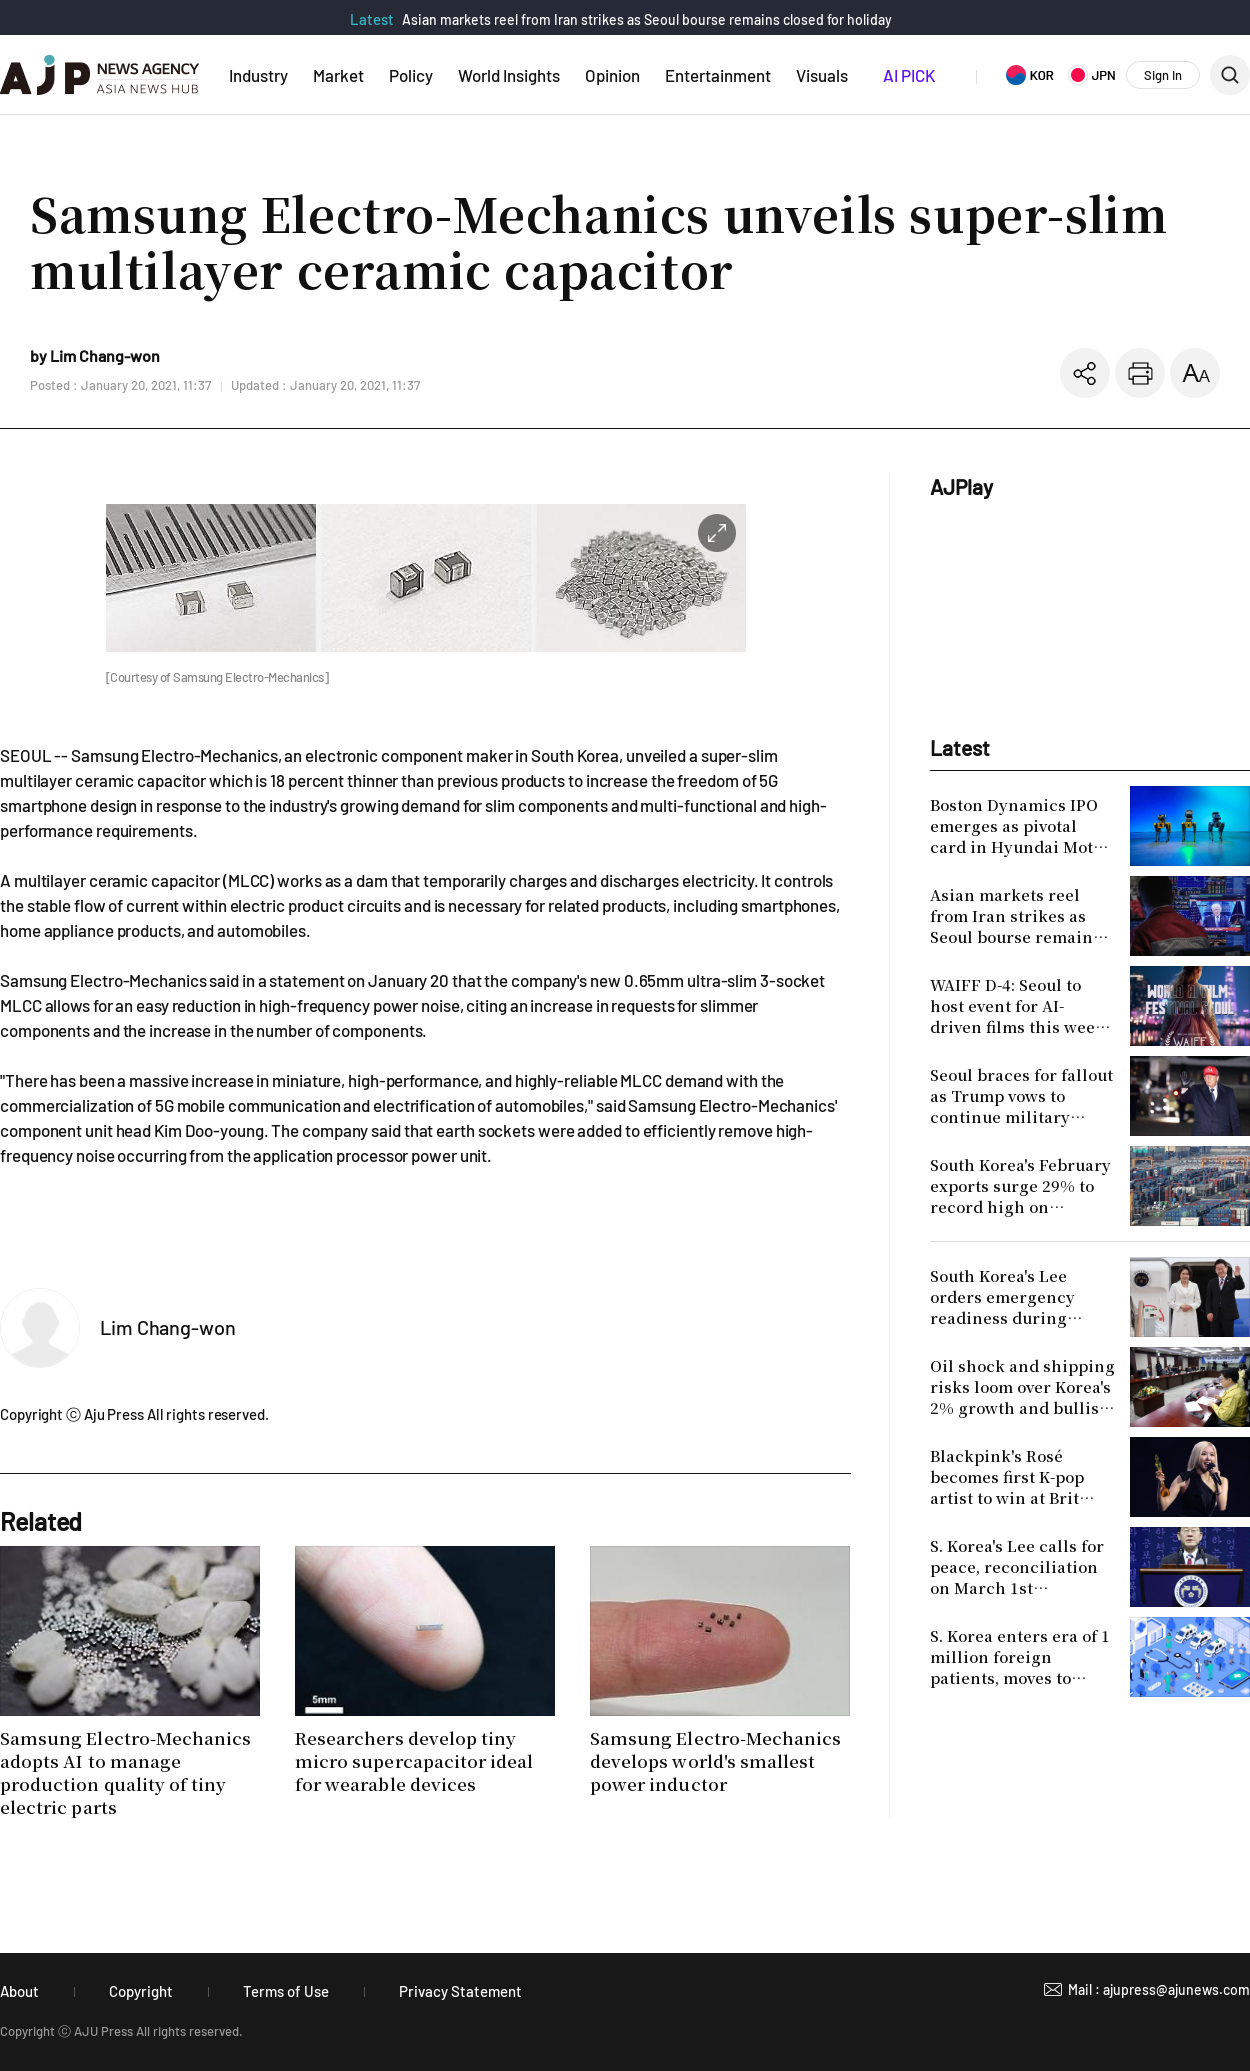  I want to click on Industry, so click(258, 75).